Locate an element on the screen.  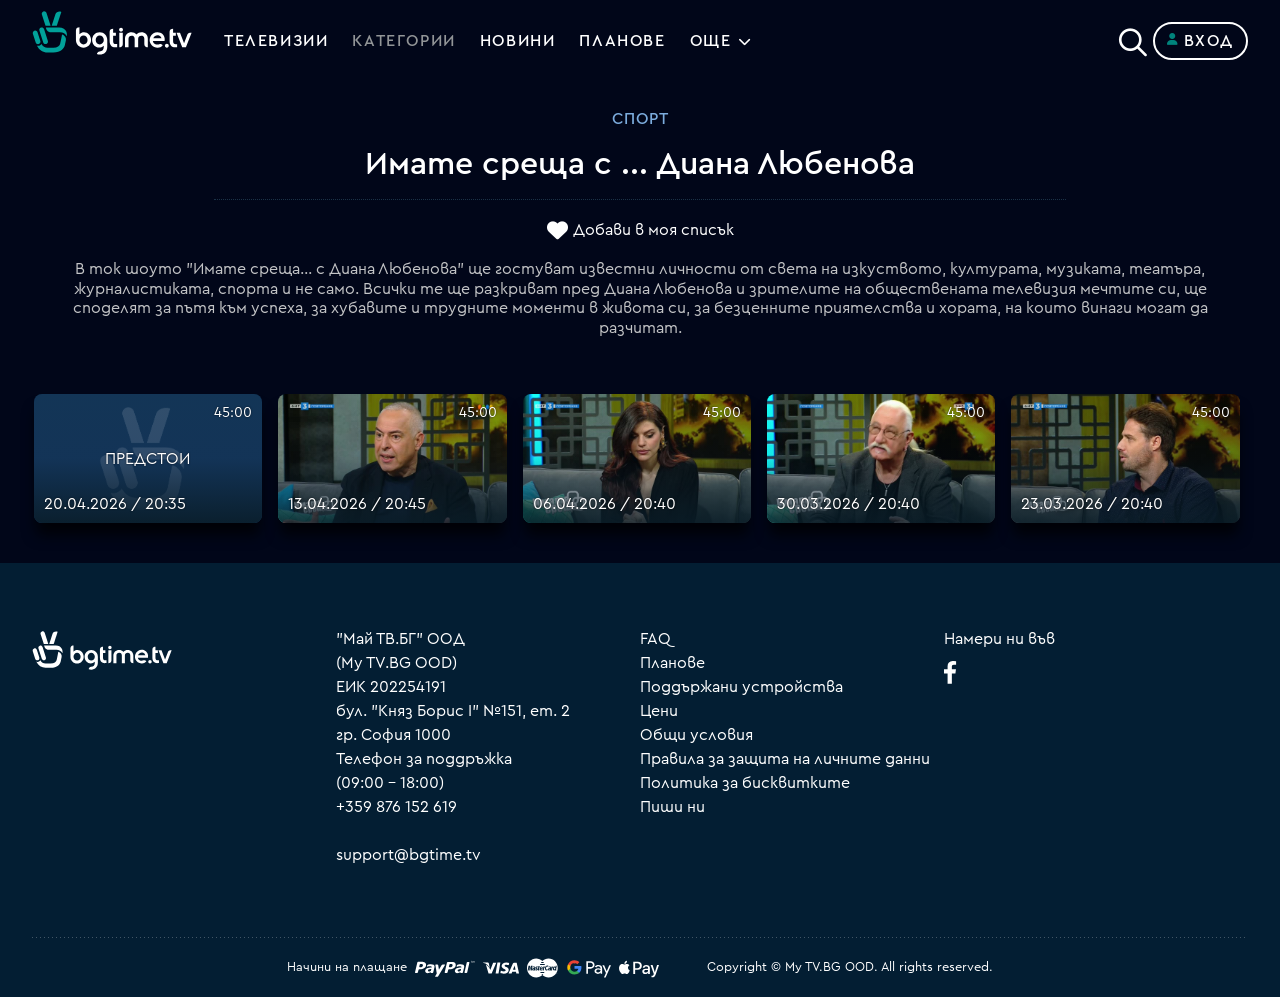
support@bgtime.tv is located at coordinates (408, 855).